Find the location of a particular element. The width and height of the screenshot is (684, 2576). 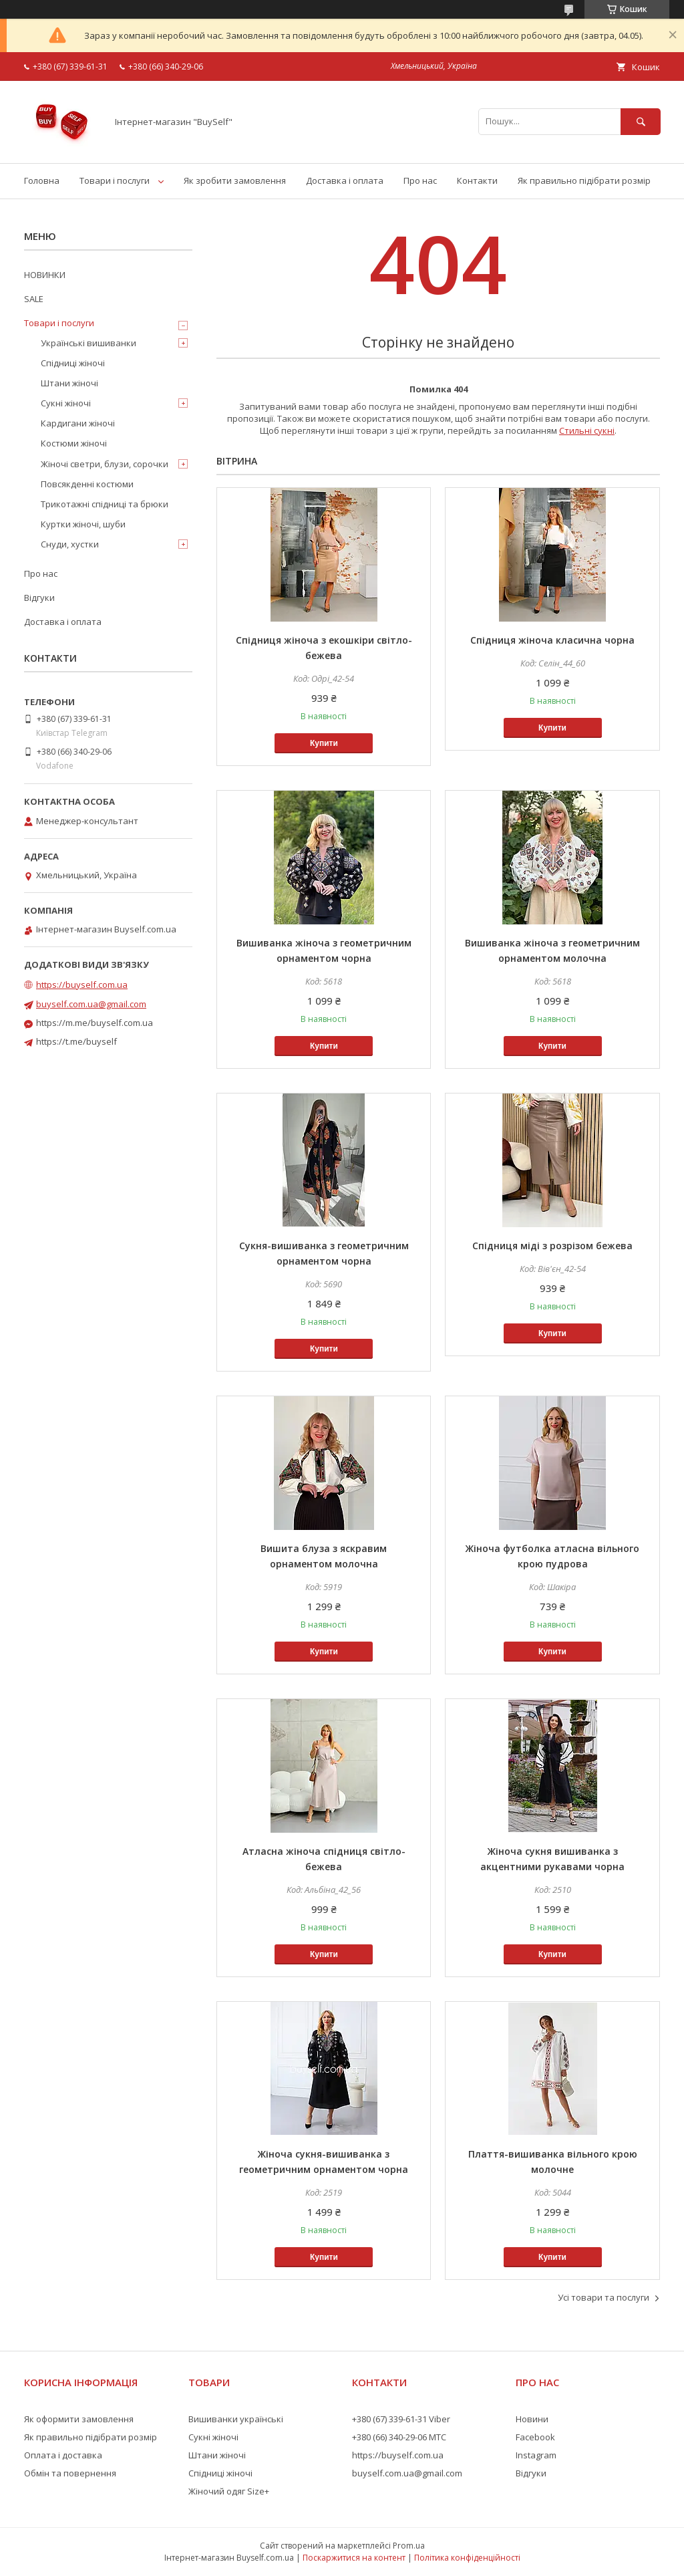

https://t.me/buyself is located at coordinates (76, 1041).